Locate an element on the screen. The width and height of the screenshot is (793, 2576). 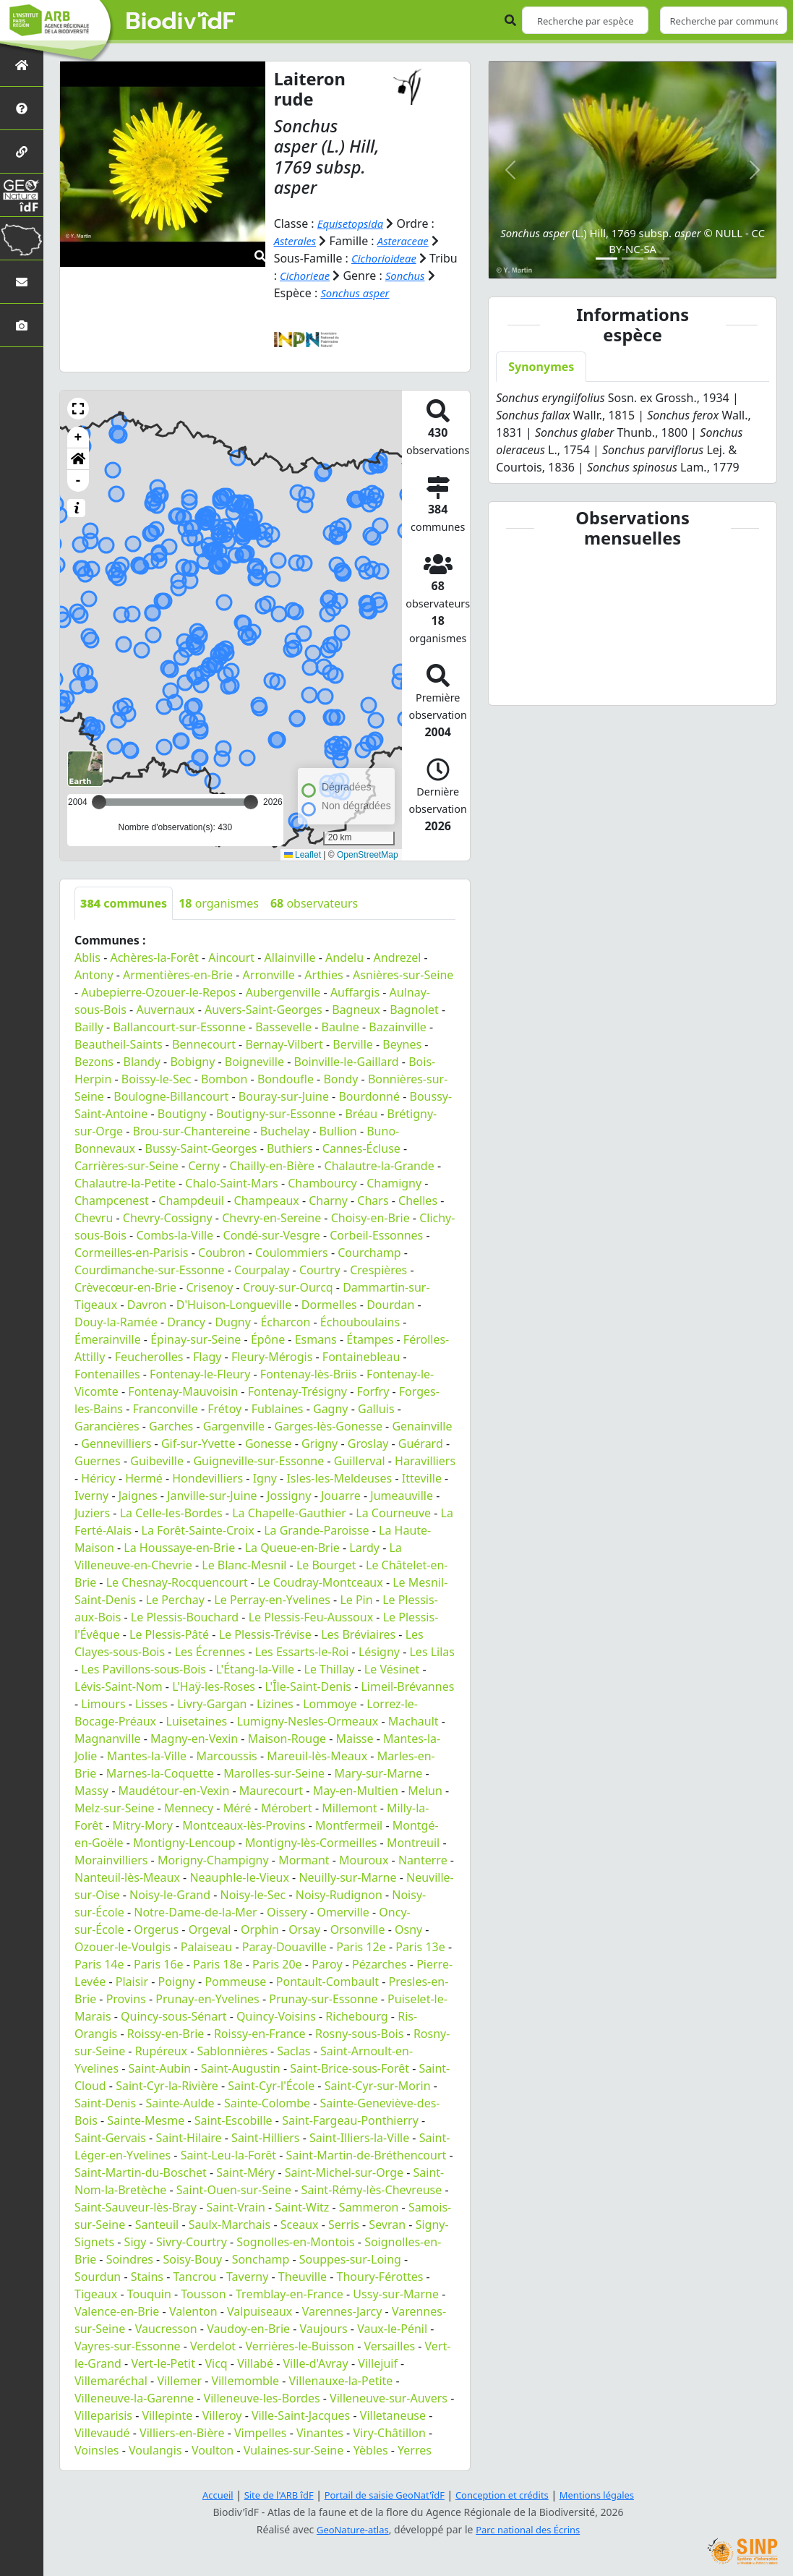
Soisy-Bouy is located at coordinates (192, 2259).